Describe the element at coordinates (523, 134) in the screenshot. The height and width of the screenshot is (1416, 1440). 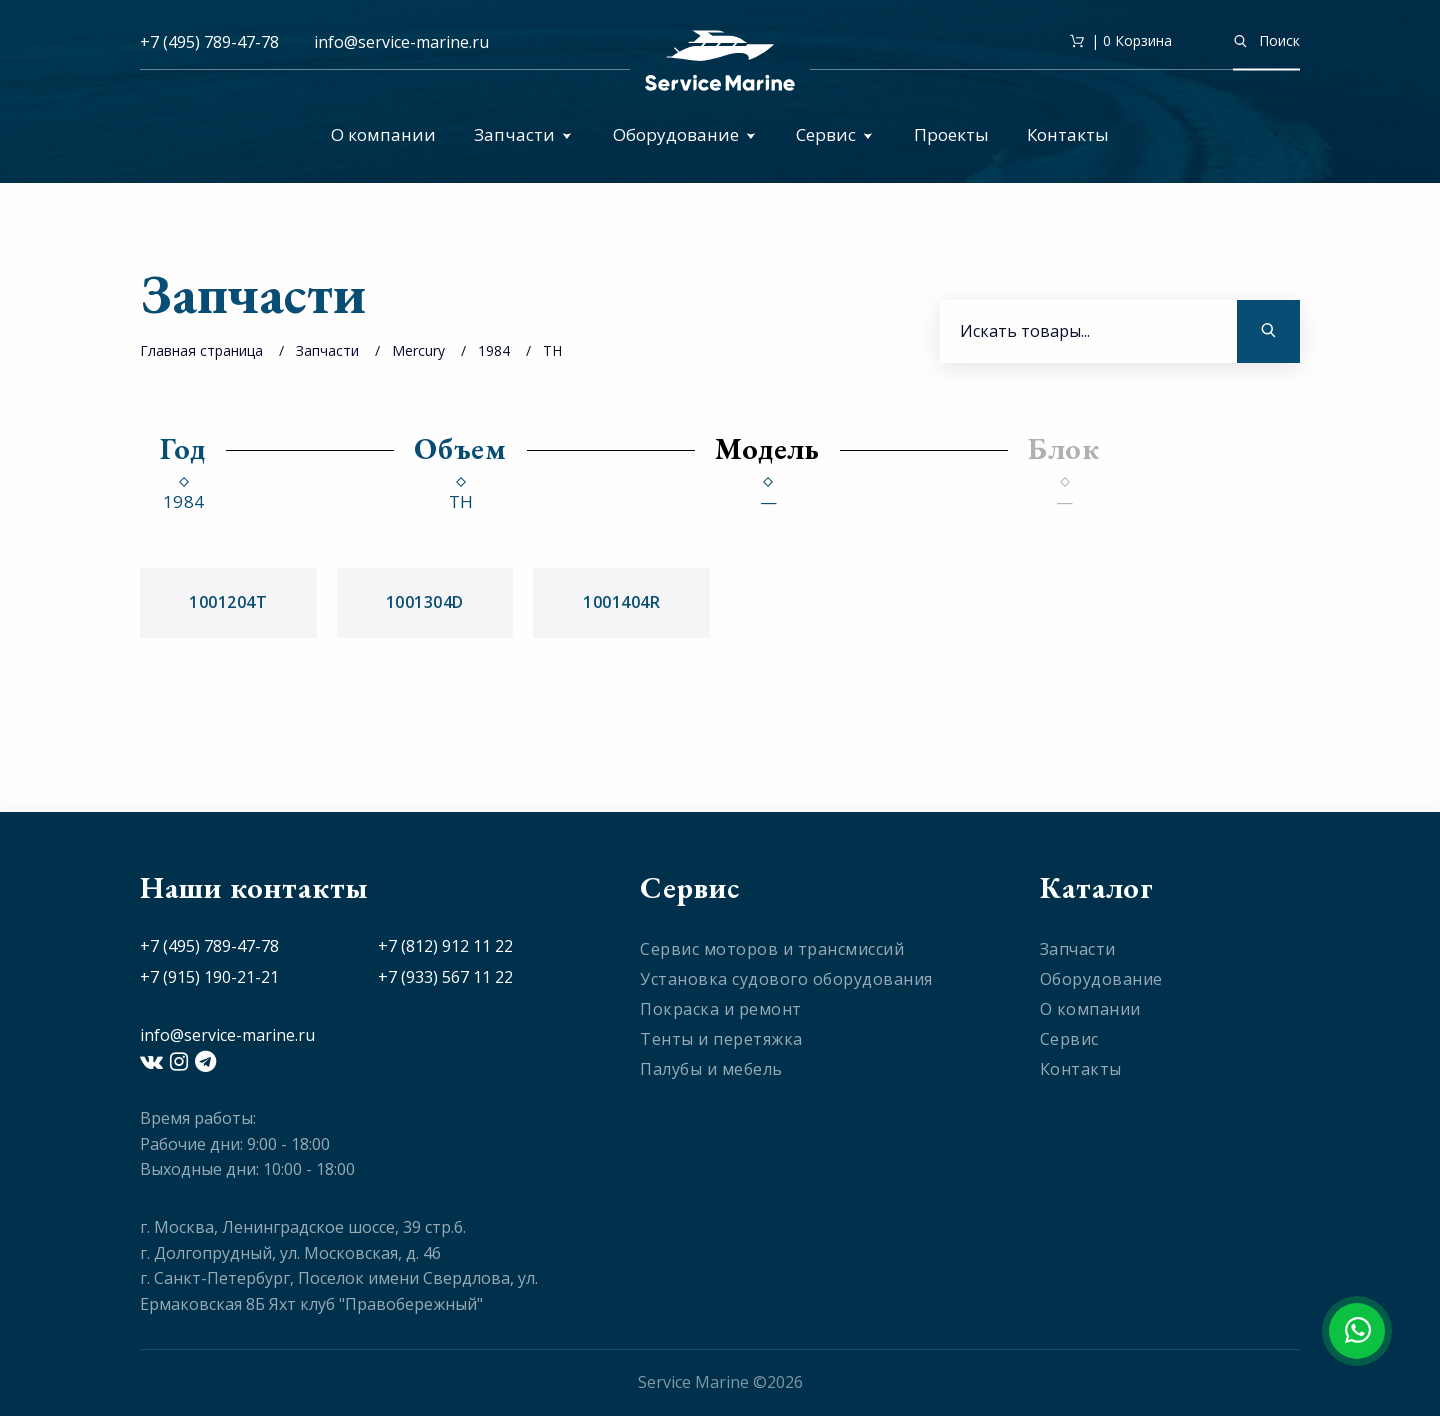
I see `Запчасти` at that location.